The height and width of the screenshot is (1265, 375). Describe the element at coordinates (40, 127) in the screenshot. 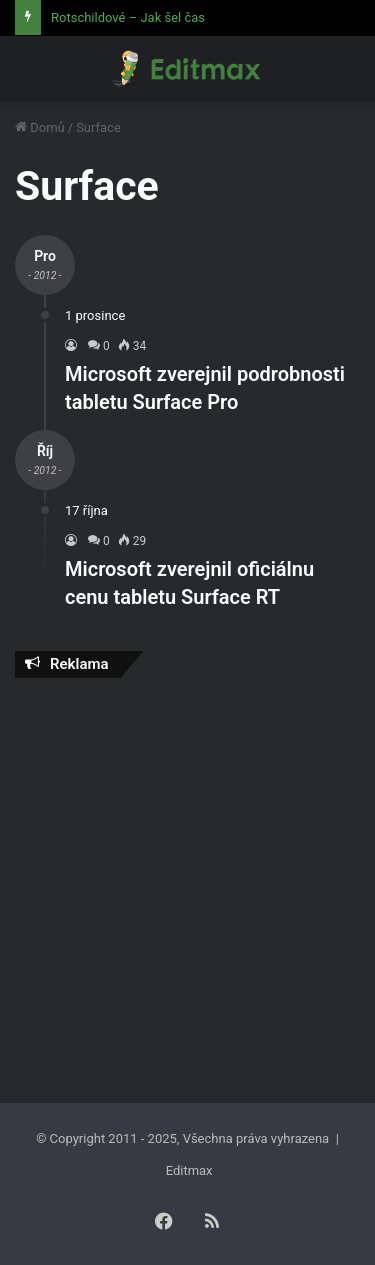

I see `Domů` at that location.